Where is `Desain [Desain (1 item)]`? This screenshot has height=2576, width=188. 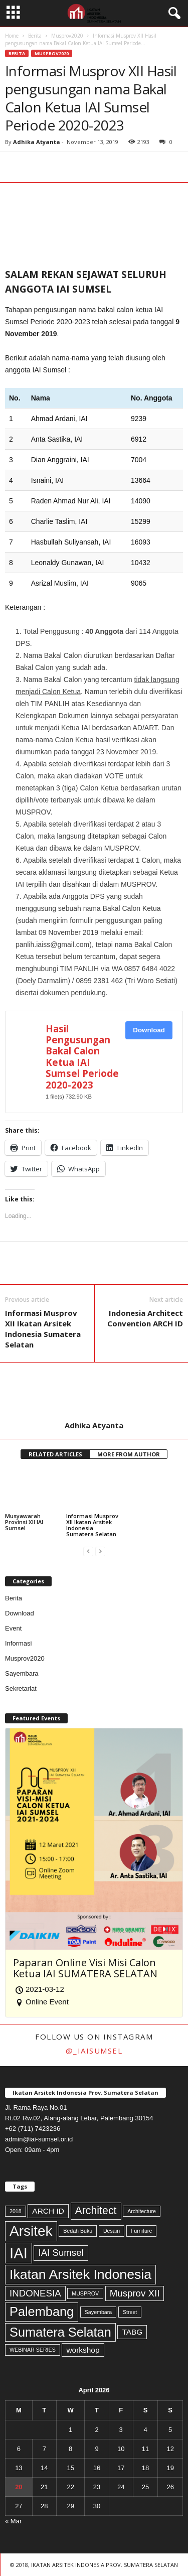 Desain [Desain (1 item)] is located at coordinates (111, 2231).